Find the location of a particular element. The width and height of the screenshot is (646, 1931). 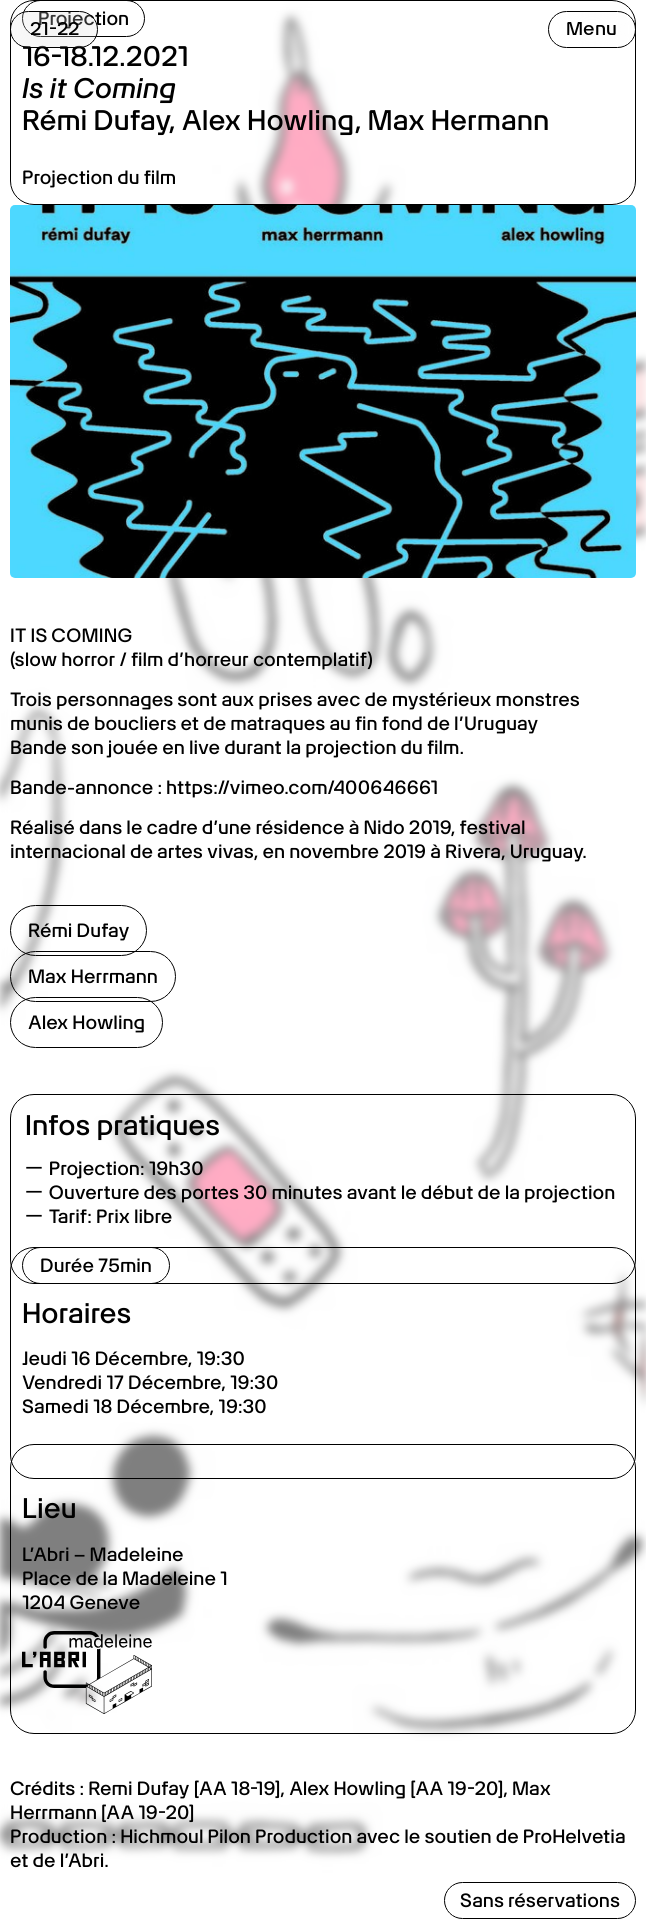

Max Herrmann is located at coordinates (93, 976).